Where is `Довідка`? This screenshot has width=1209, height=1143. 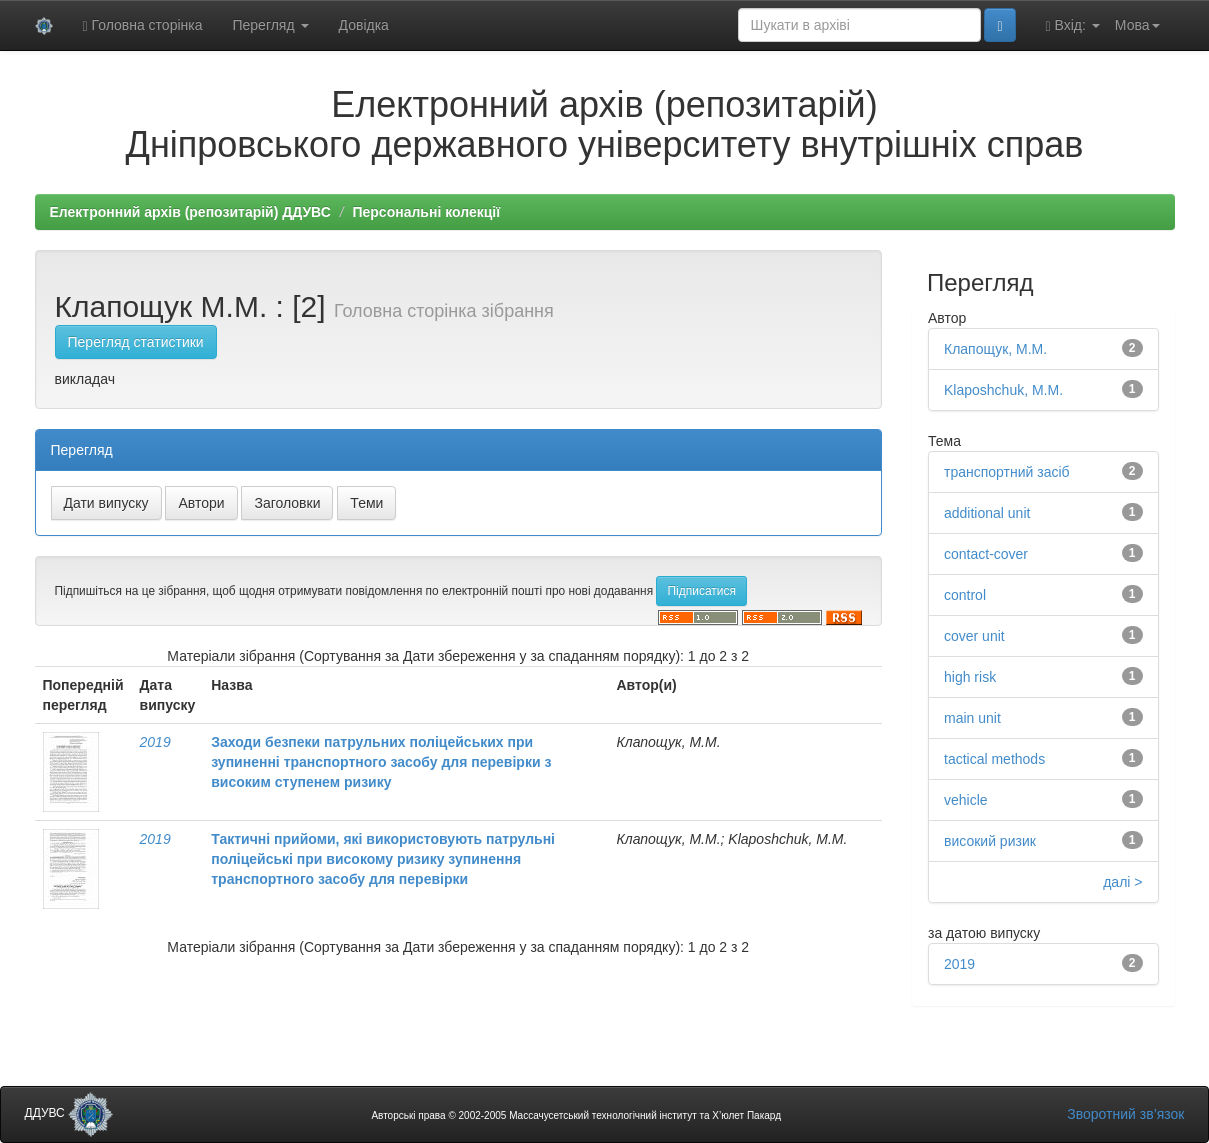
Довідка is located at coordinates (364, 25).